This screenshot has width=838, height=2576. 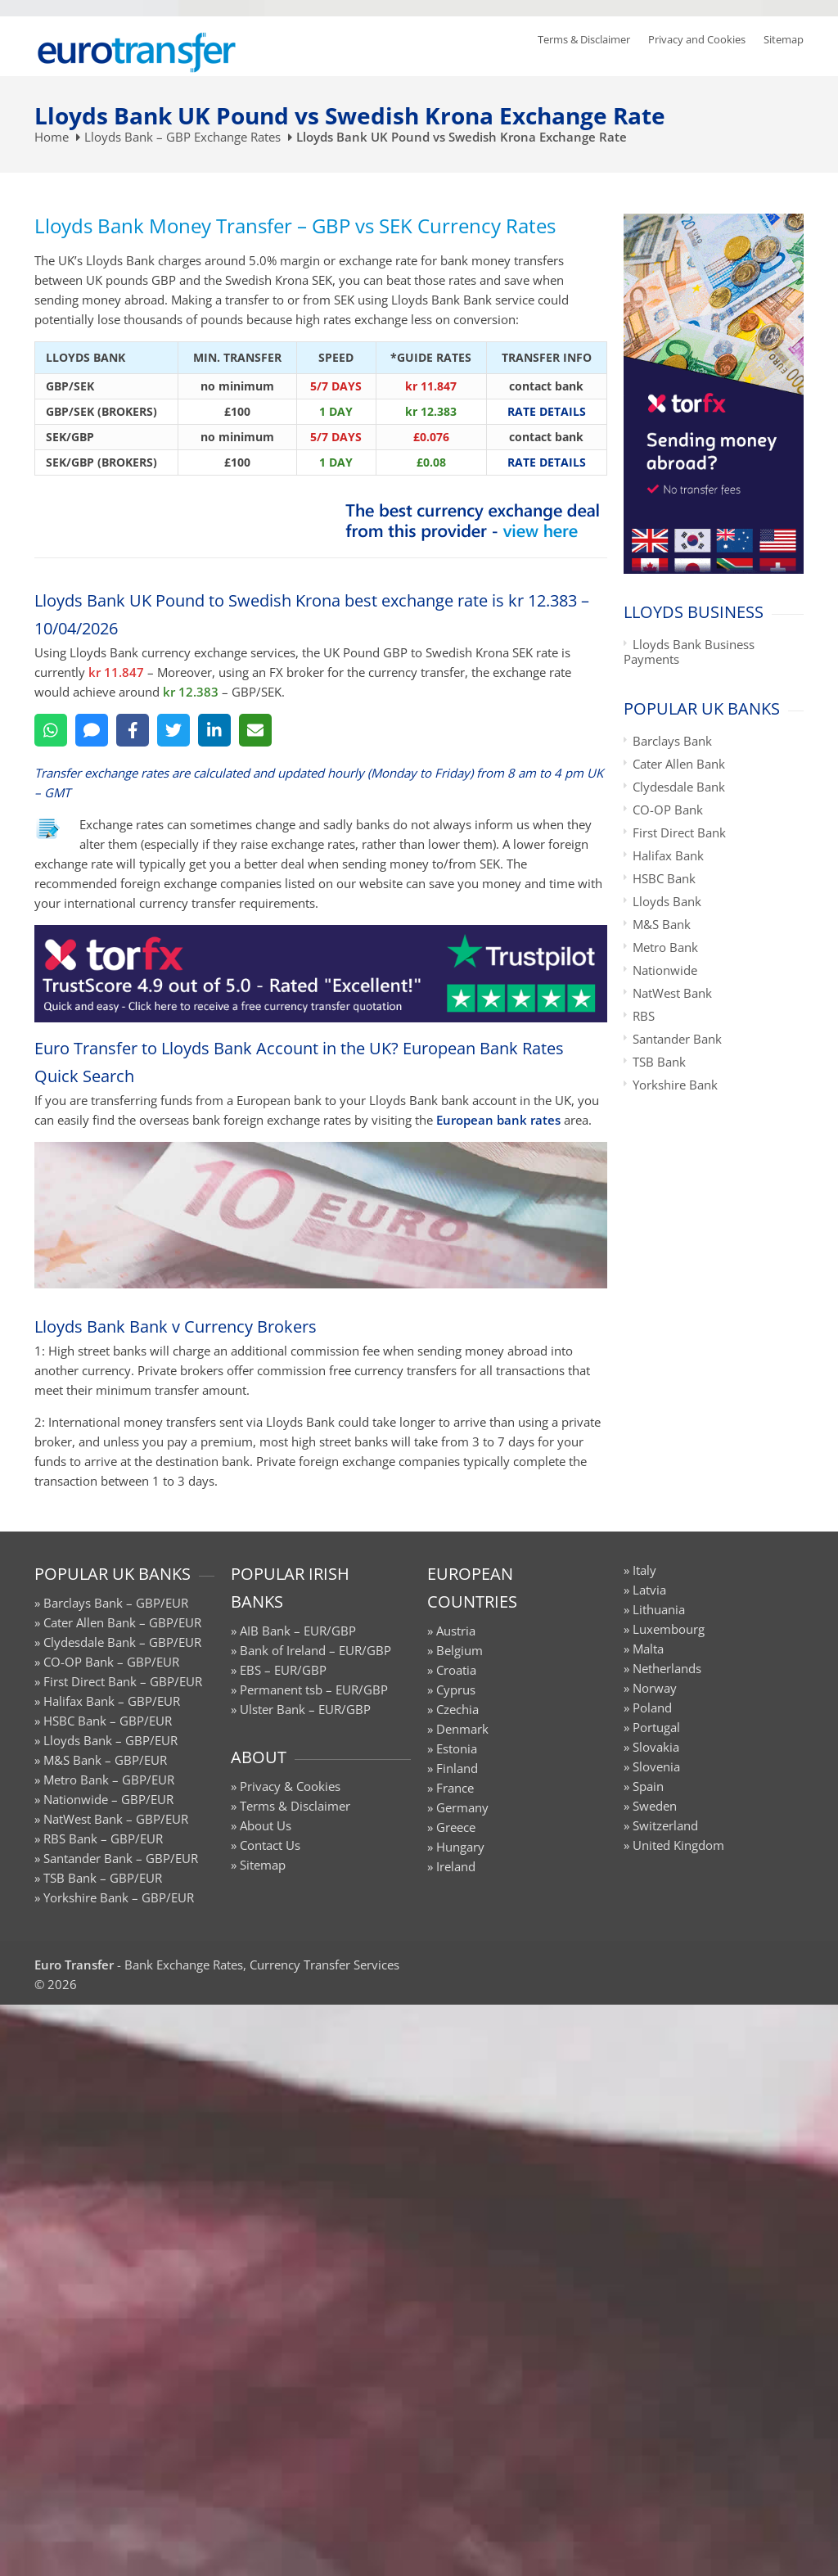 I want to click on Privacy & Cookies, so click(x=290, y=1786).